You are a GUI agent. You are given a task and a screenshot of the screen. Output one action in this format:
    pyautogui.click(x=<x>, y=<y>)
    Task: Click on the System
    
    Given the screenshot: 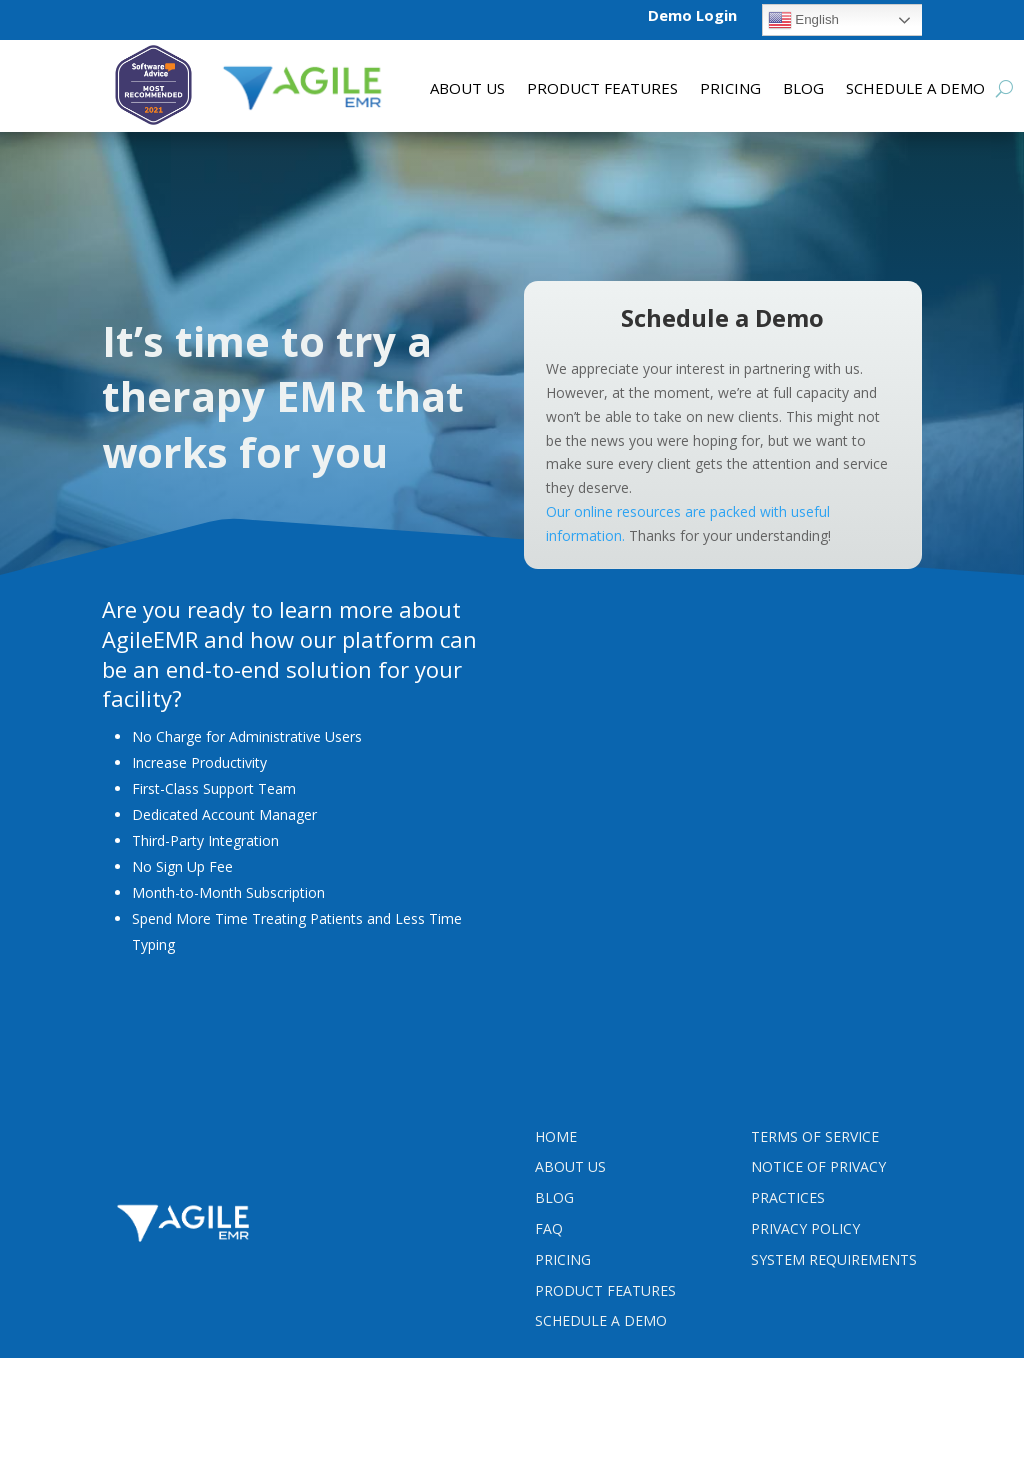 What is the action you would take?
    pyautogui.click(x=834, y=1259)
    